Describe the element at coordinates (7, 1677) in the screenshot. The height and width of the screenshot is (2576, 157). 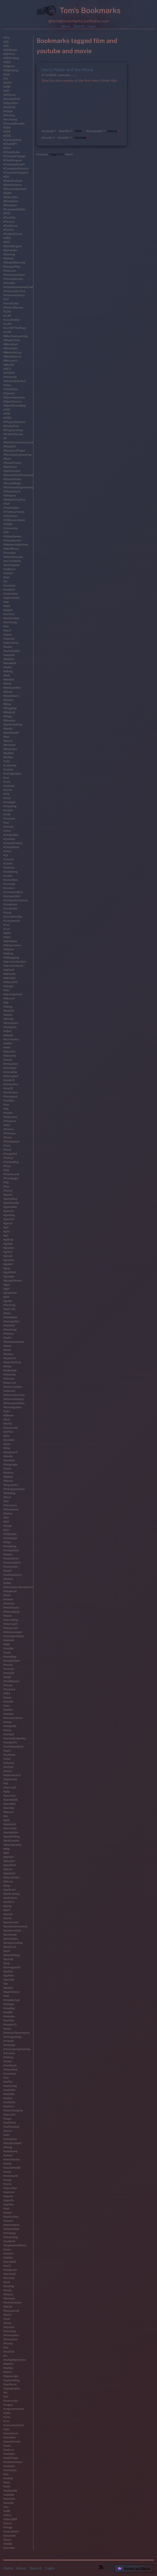
I see `#mqtt` at that location.